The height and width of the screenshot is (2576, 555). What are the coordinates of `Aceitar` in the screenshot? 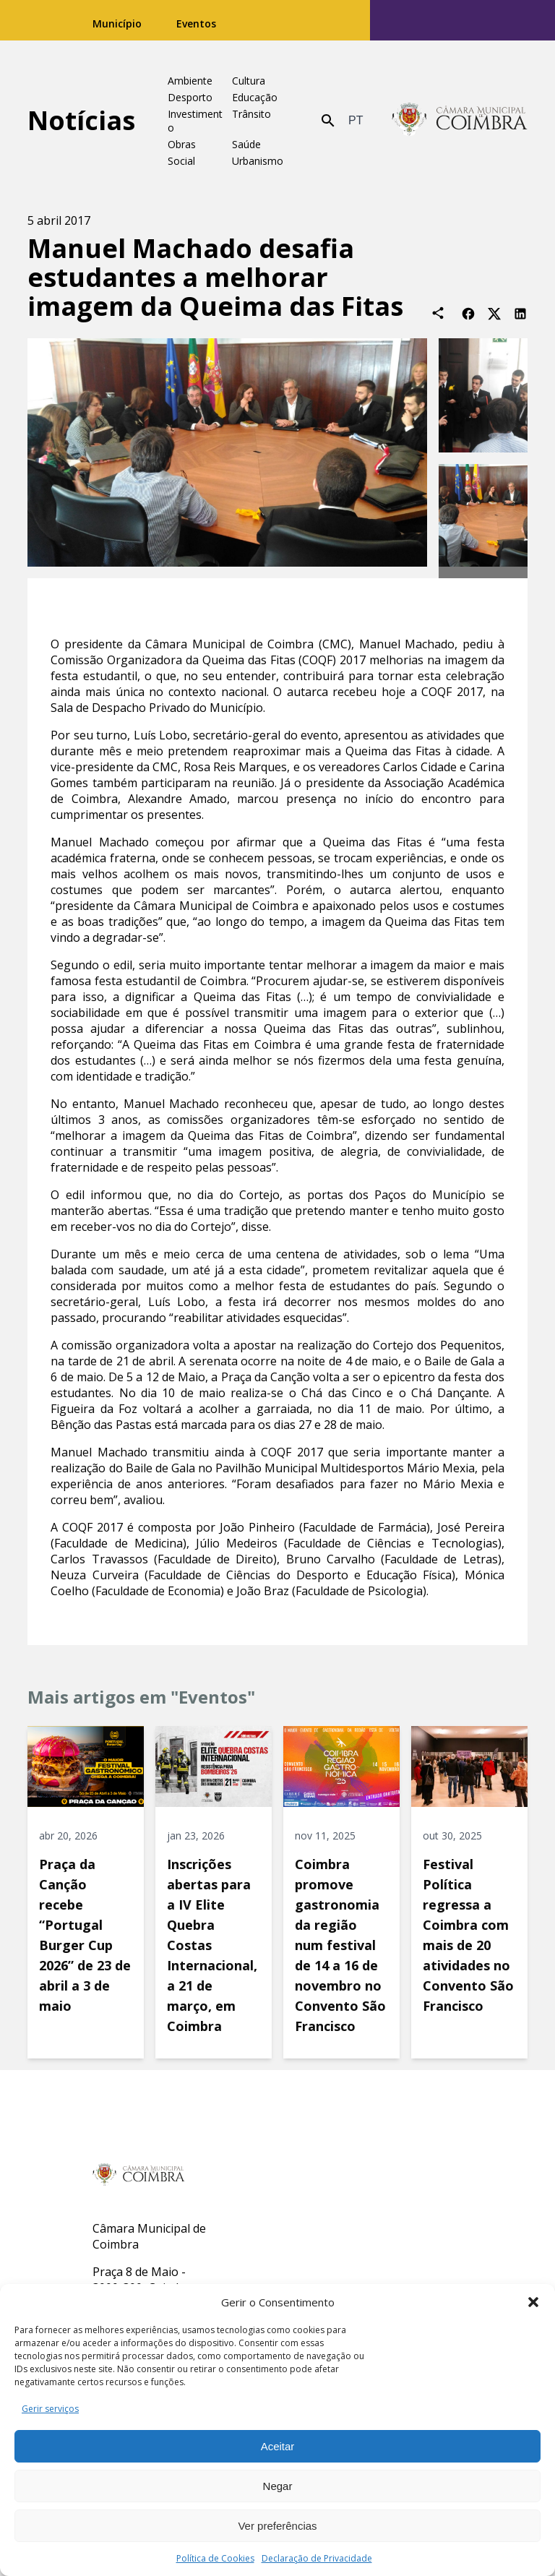 It's located at (278, 2446).